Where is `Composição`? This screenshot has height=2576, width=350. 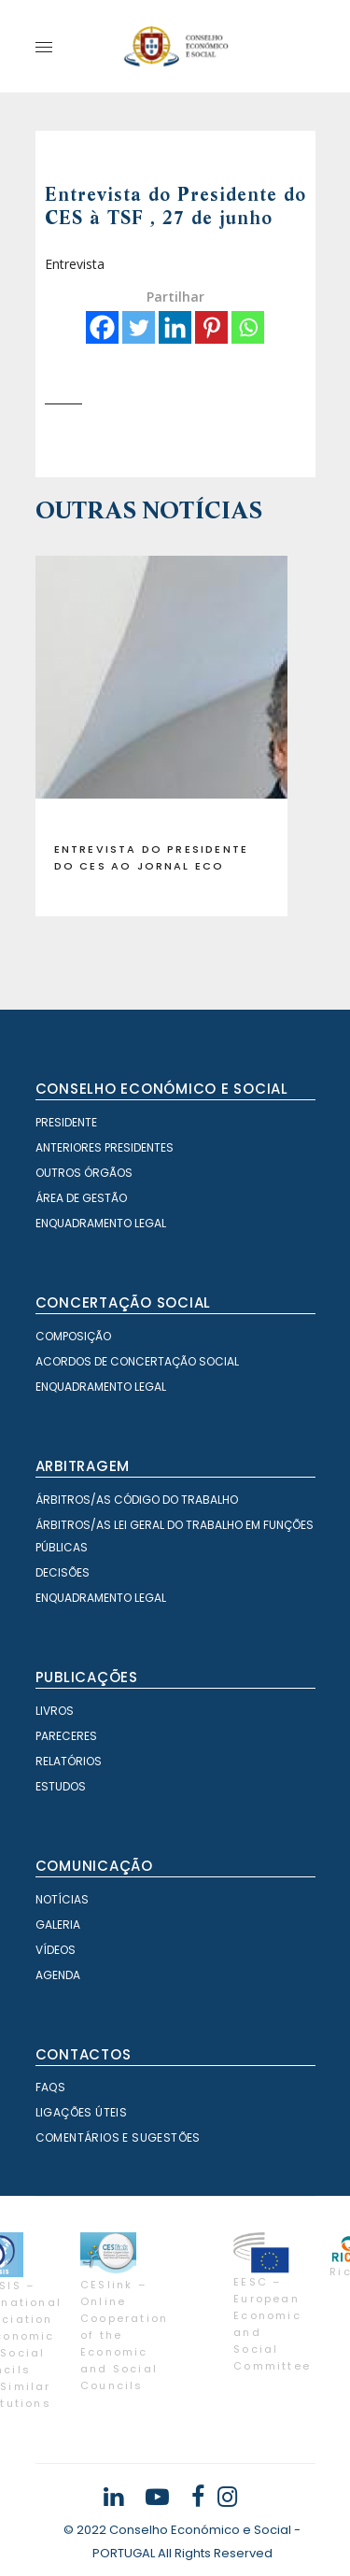 Composição is located at coordinates (73, 1336).